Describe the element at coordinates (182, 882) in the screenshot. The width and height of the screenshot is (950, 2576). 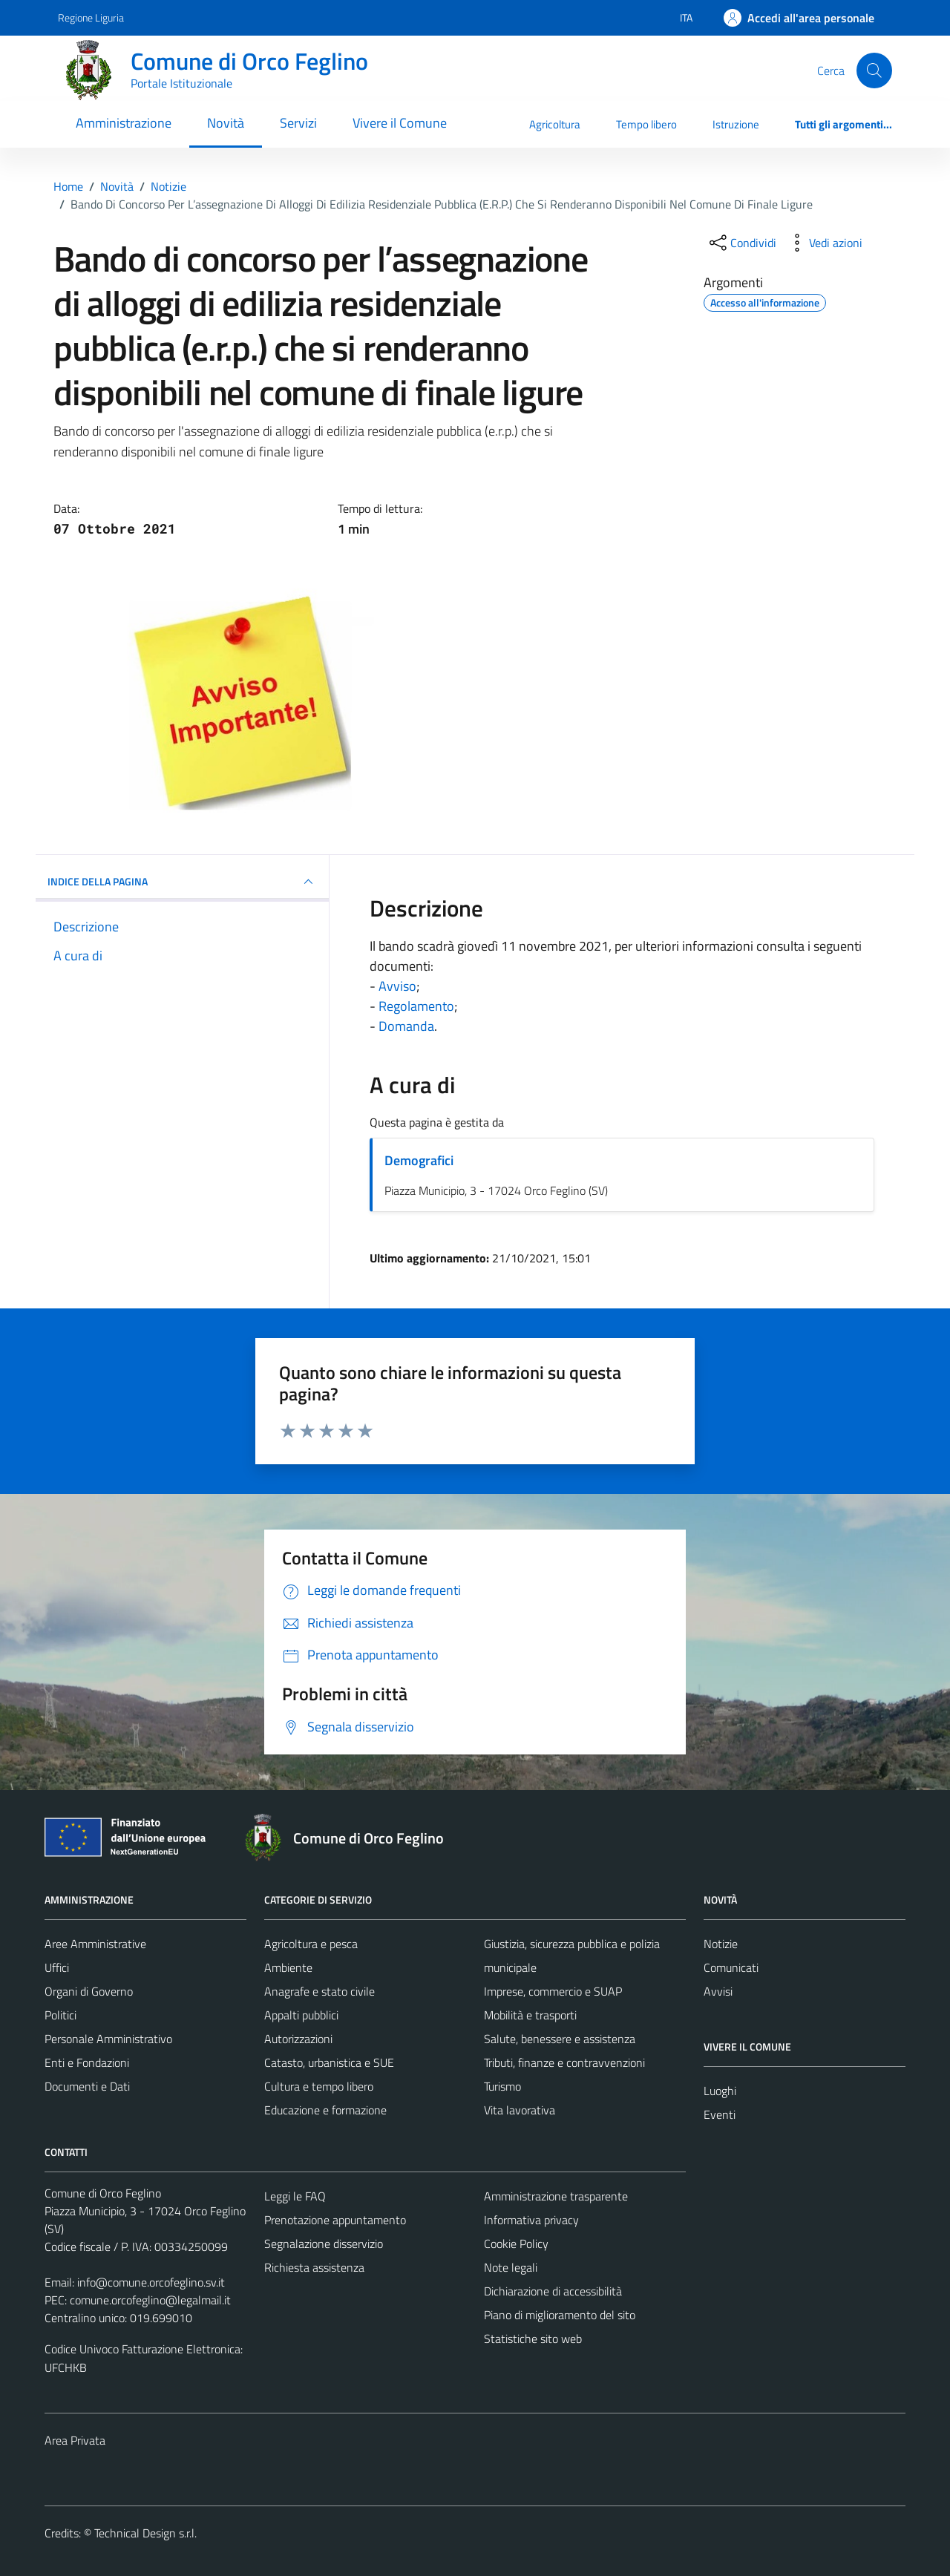
I see `INDICE DELLA PAGINA` at that location.